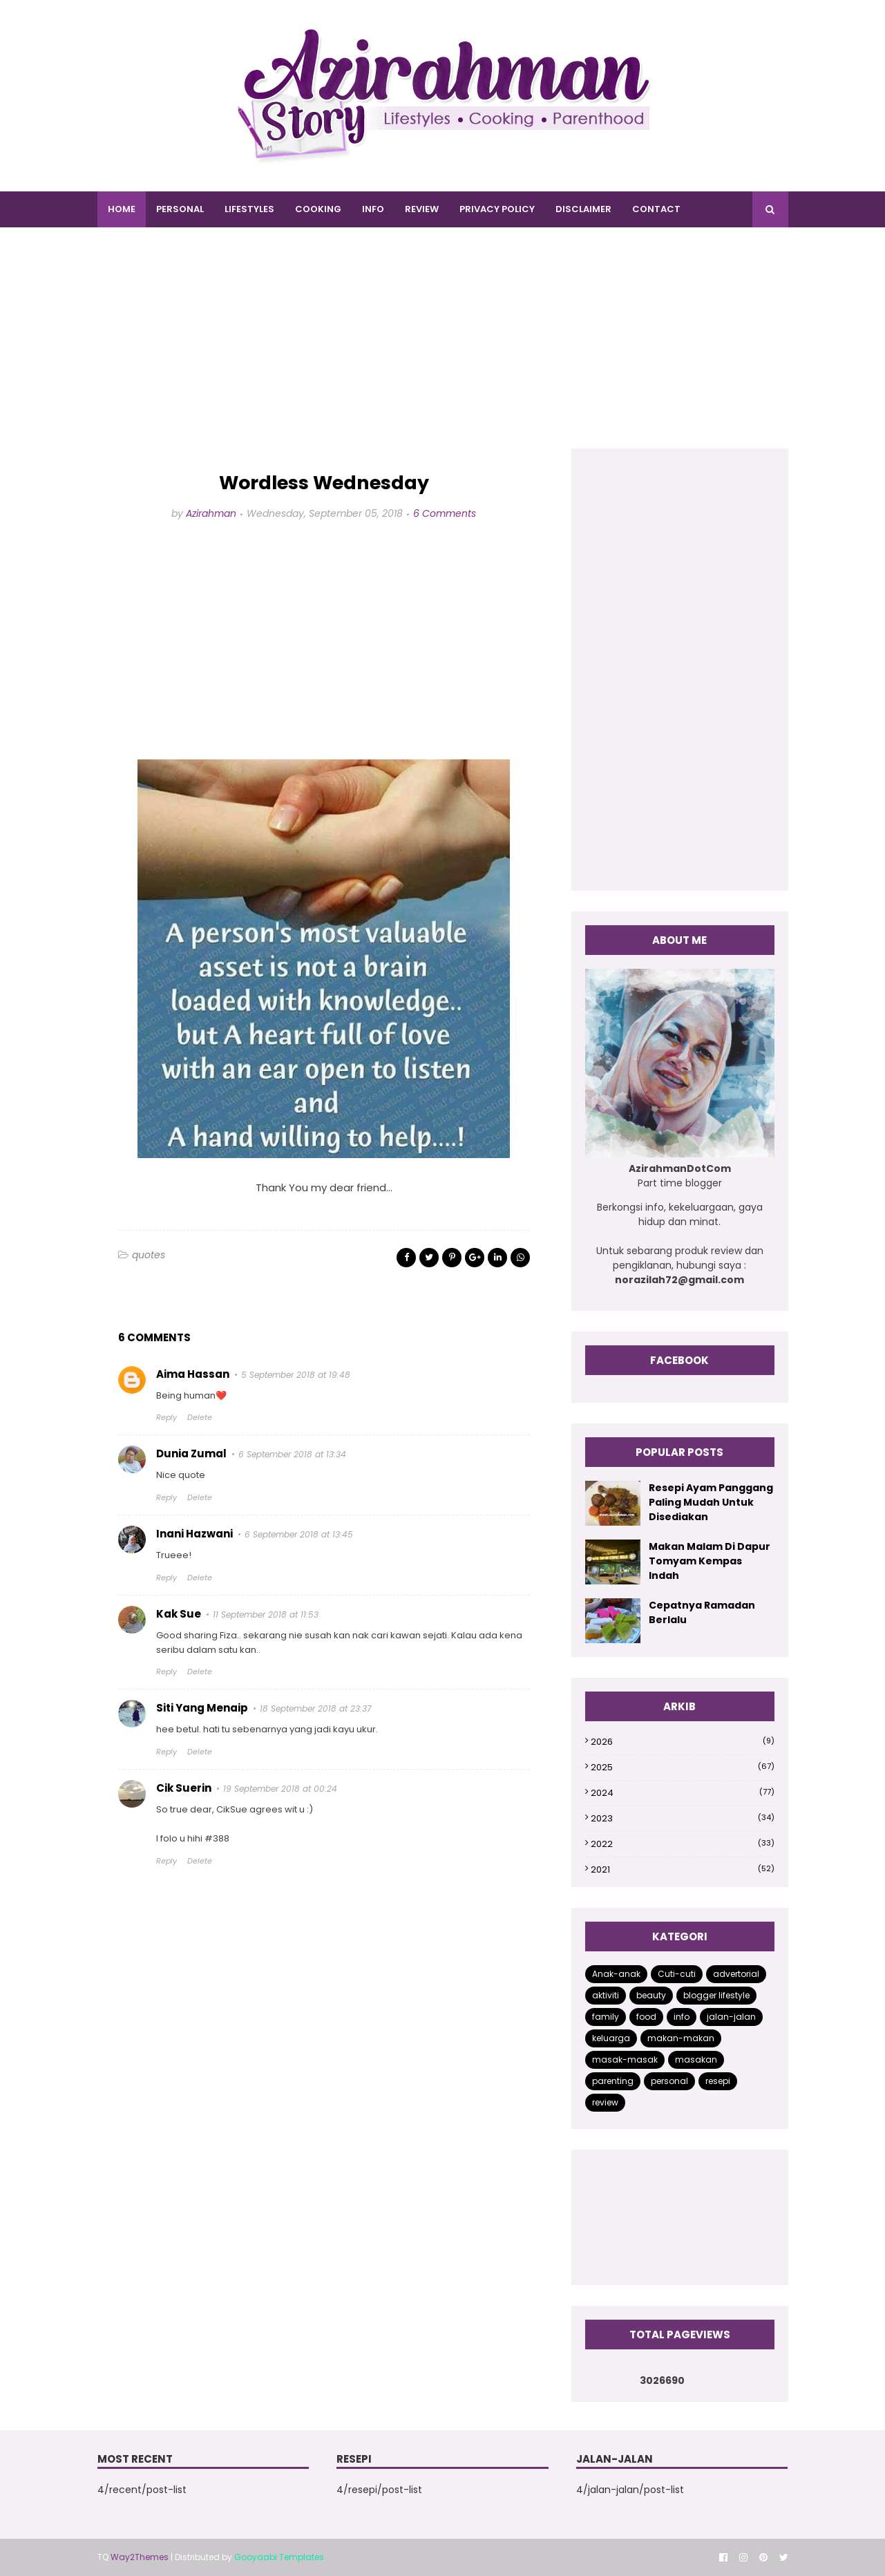 The height and width of the screenshot is (2576, 885). Describe the element at coordinates (583, 209) in the screenshot. I see `DISCLAIMER [menuitem]` at that location.